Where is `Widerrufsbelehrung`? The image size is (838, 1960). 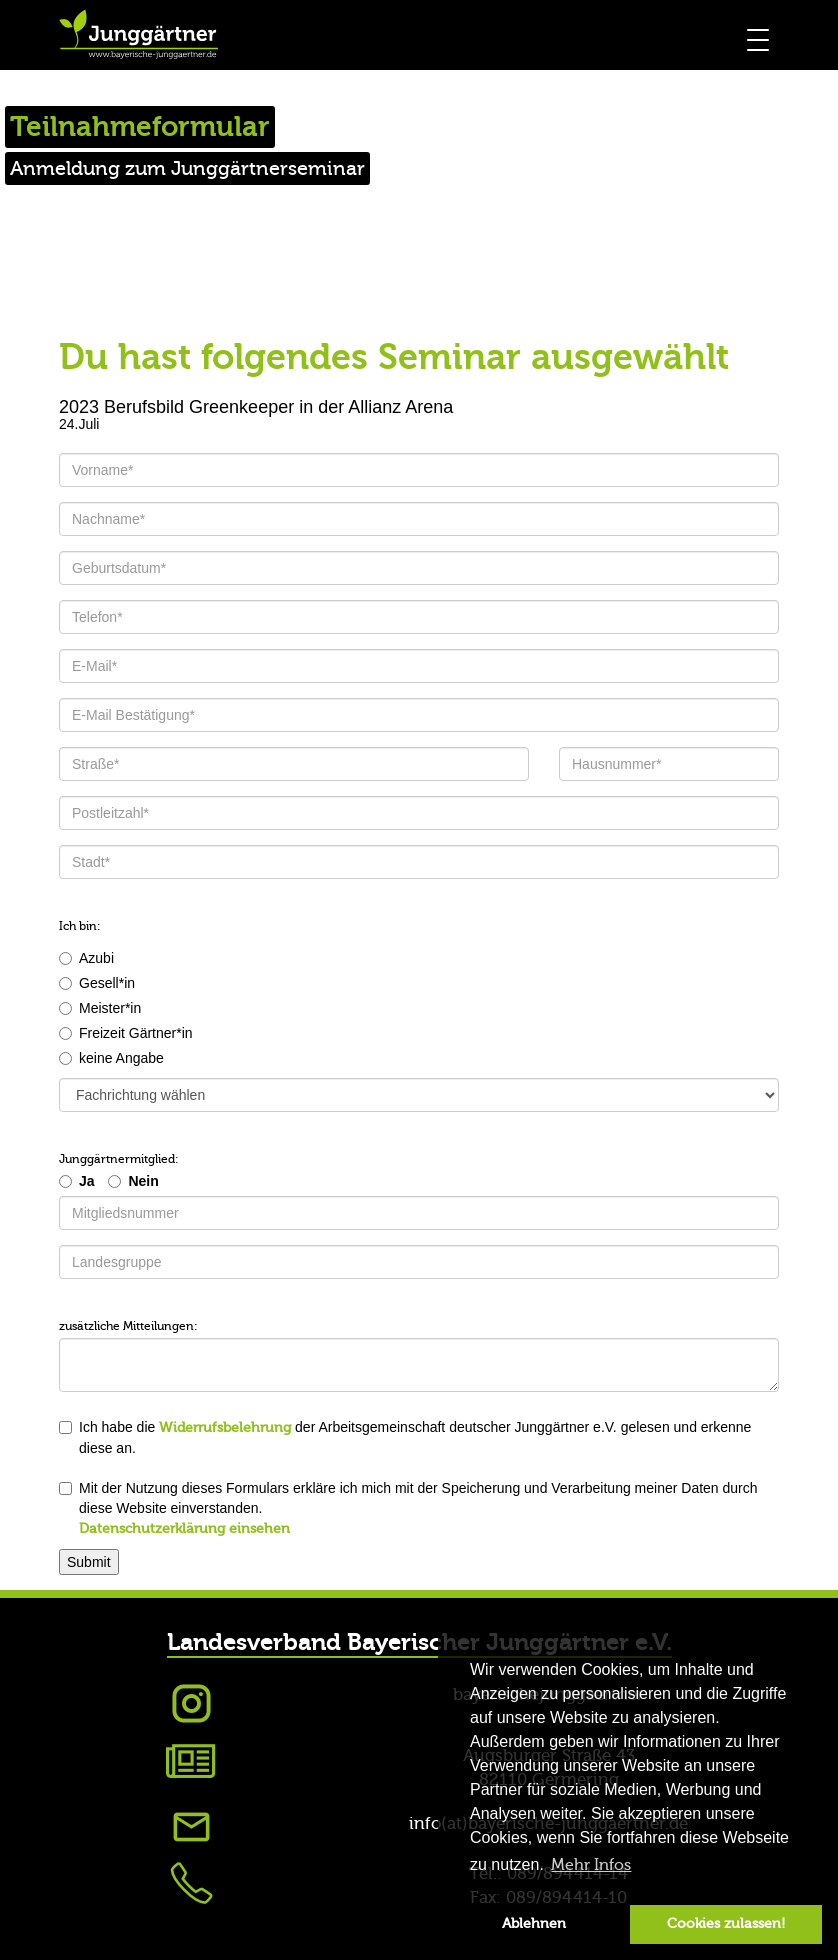 Widerrufsbelehrung is located at coordinates (225, 1428).